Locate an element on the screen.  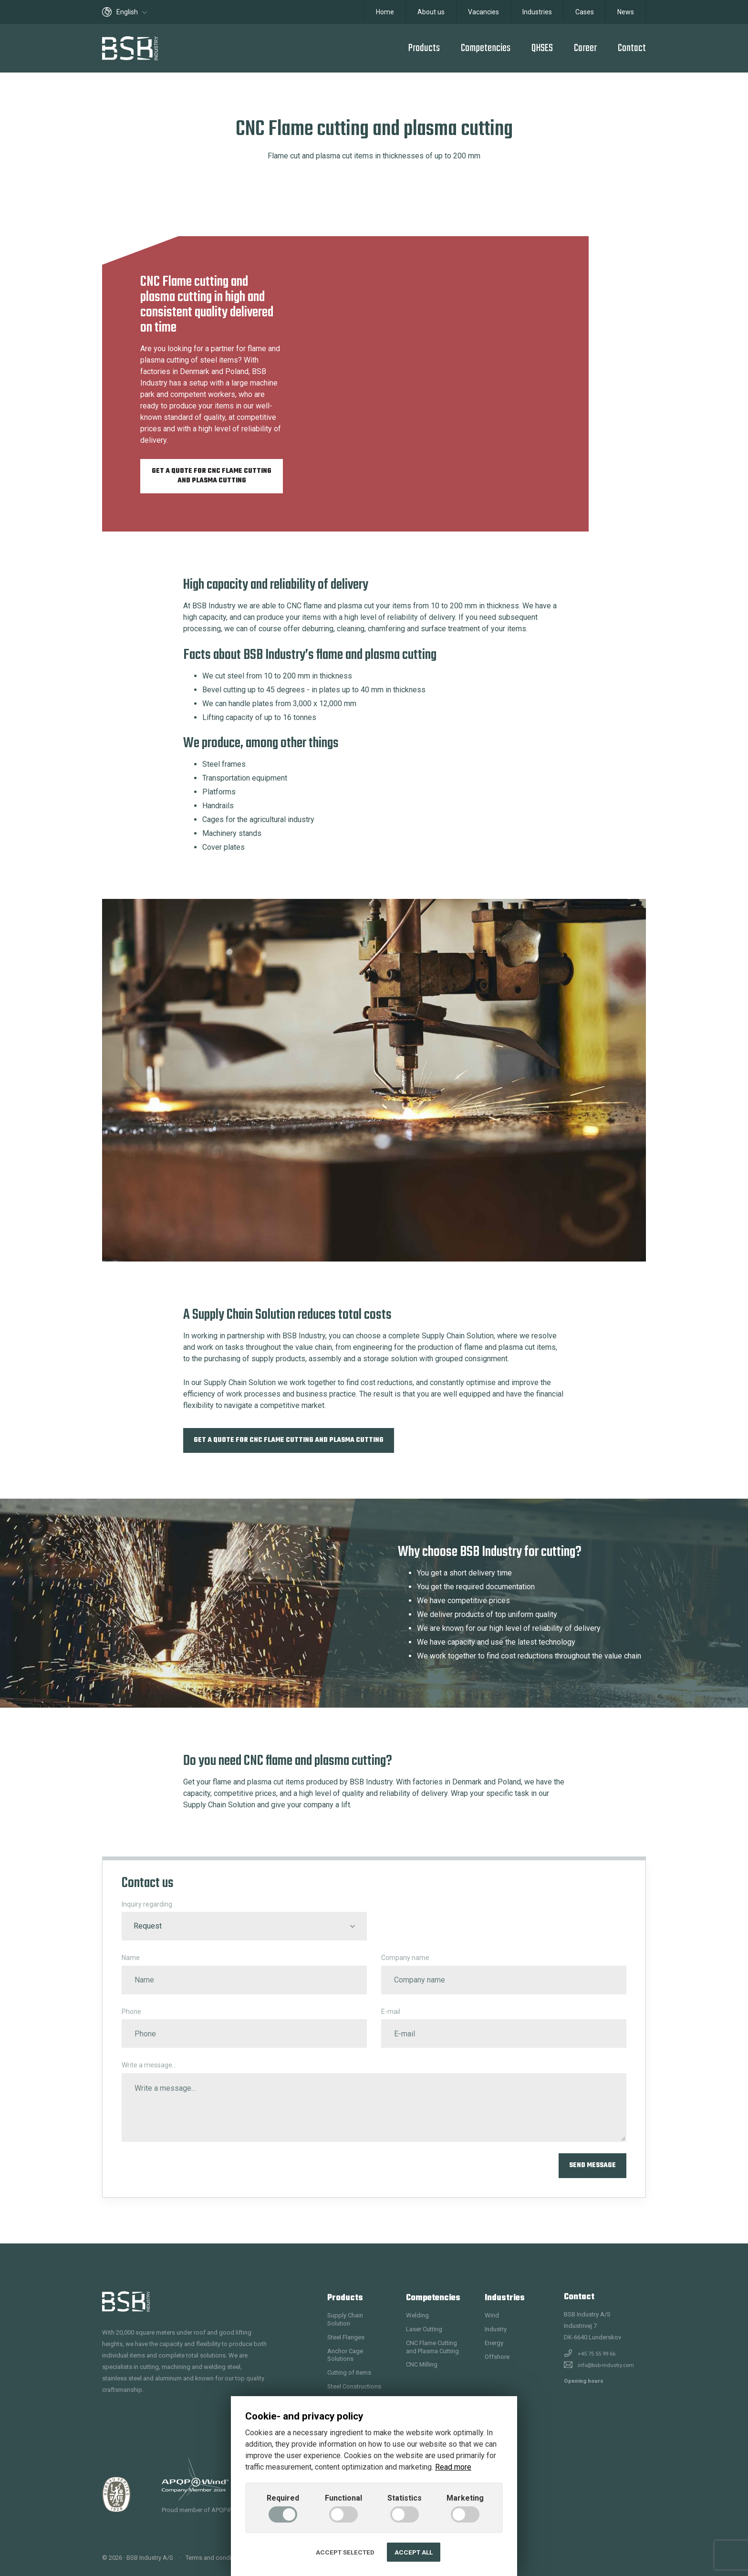
+45 75 55 99 66 is located at coordinates (596, 2353).